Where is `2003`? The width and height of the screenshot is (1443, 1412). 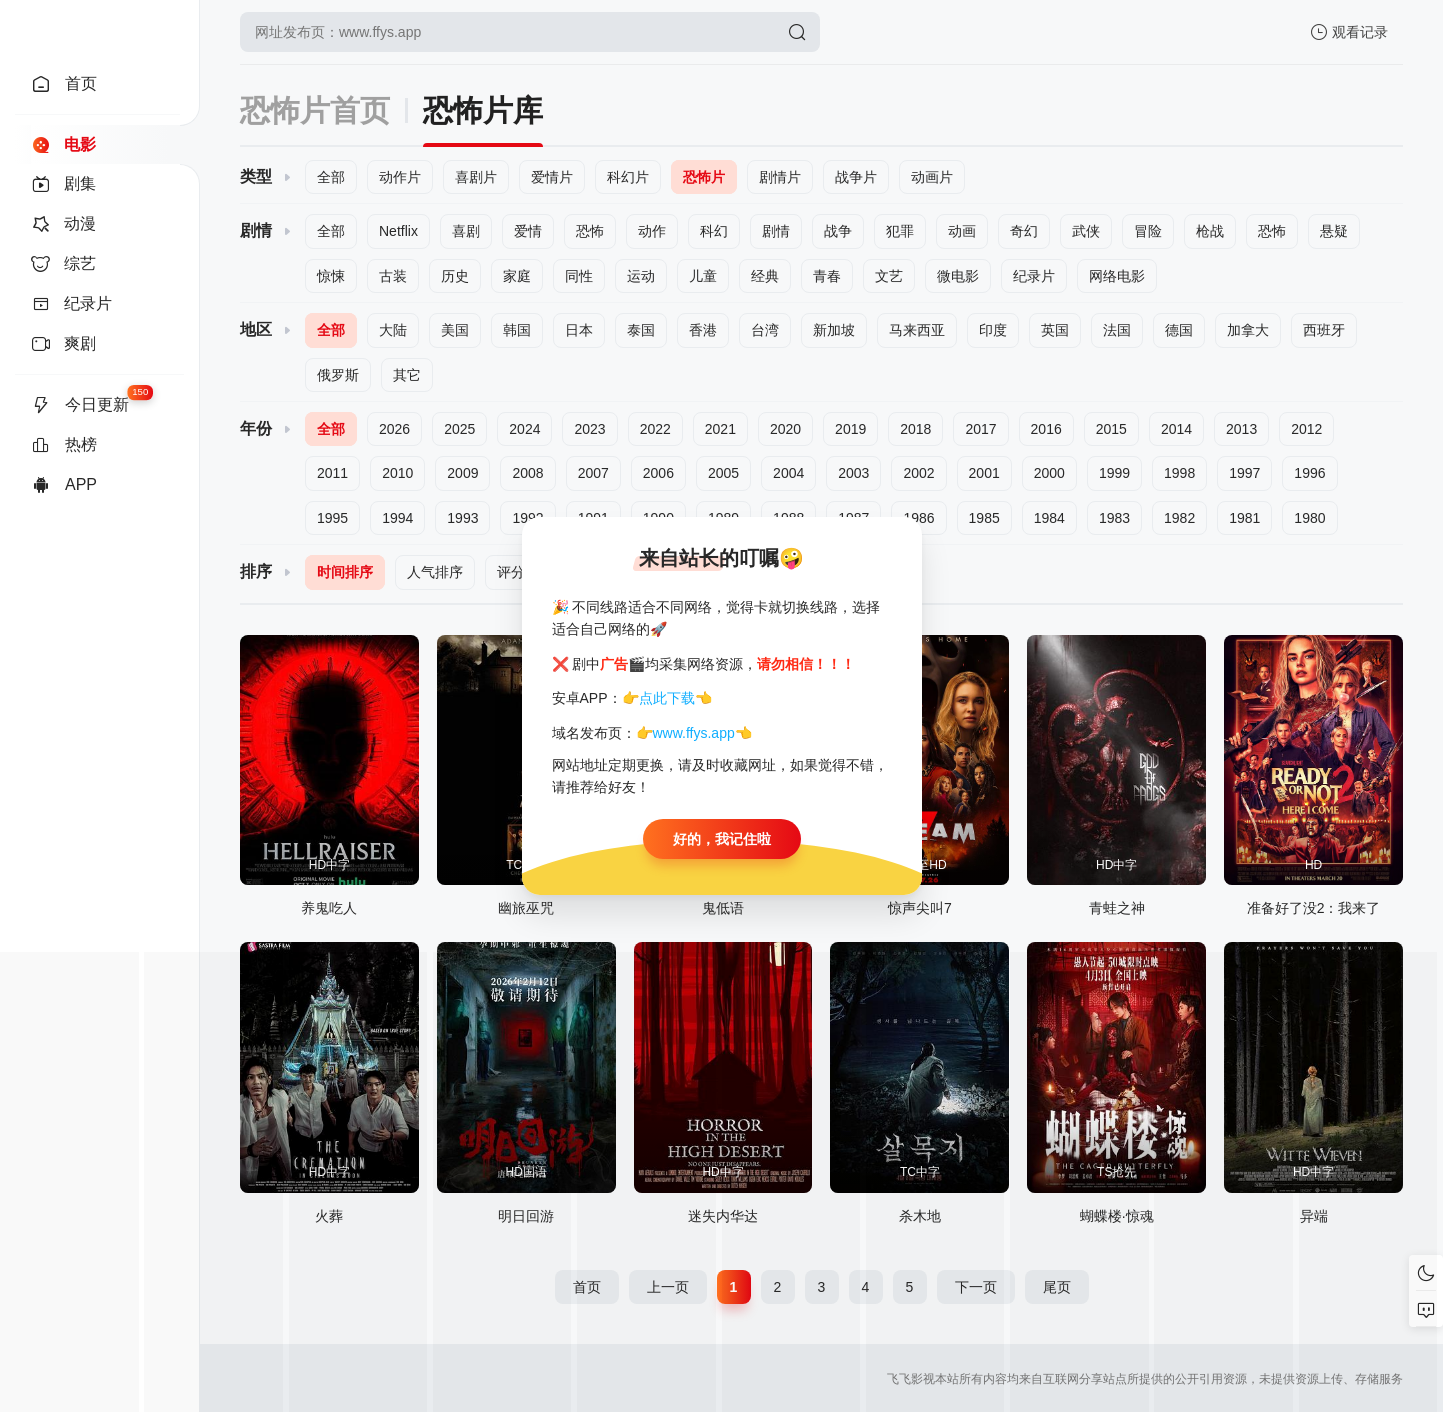 2003 is located at coordinates (853, 473).